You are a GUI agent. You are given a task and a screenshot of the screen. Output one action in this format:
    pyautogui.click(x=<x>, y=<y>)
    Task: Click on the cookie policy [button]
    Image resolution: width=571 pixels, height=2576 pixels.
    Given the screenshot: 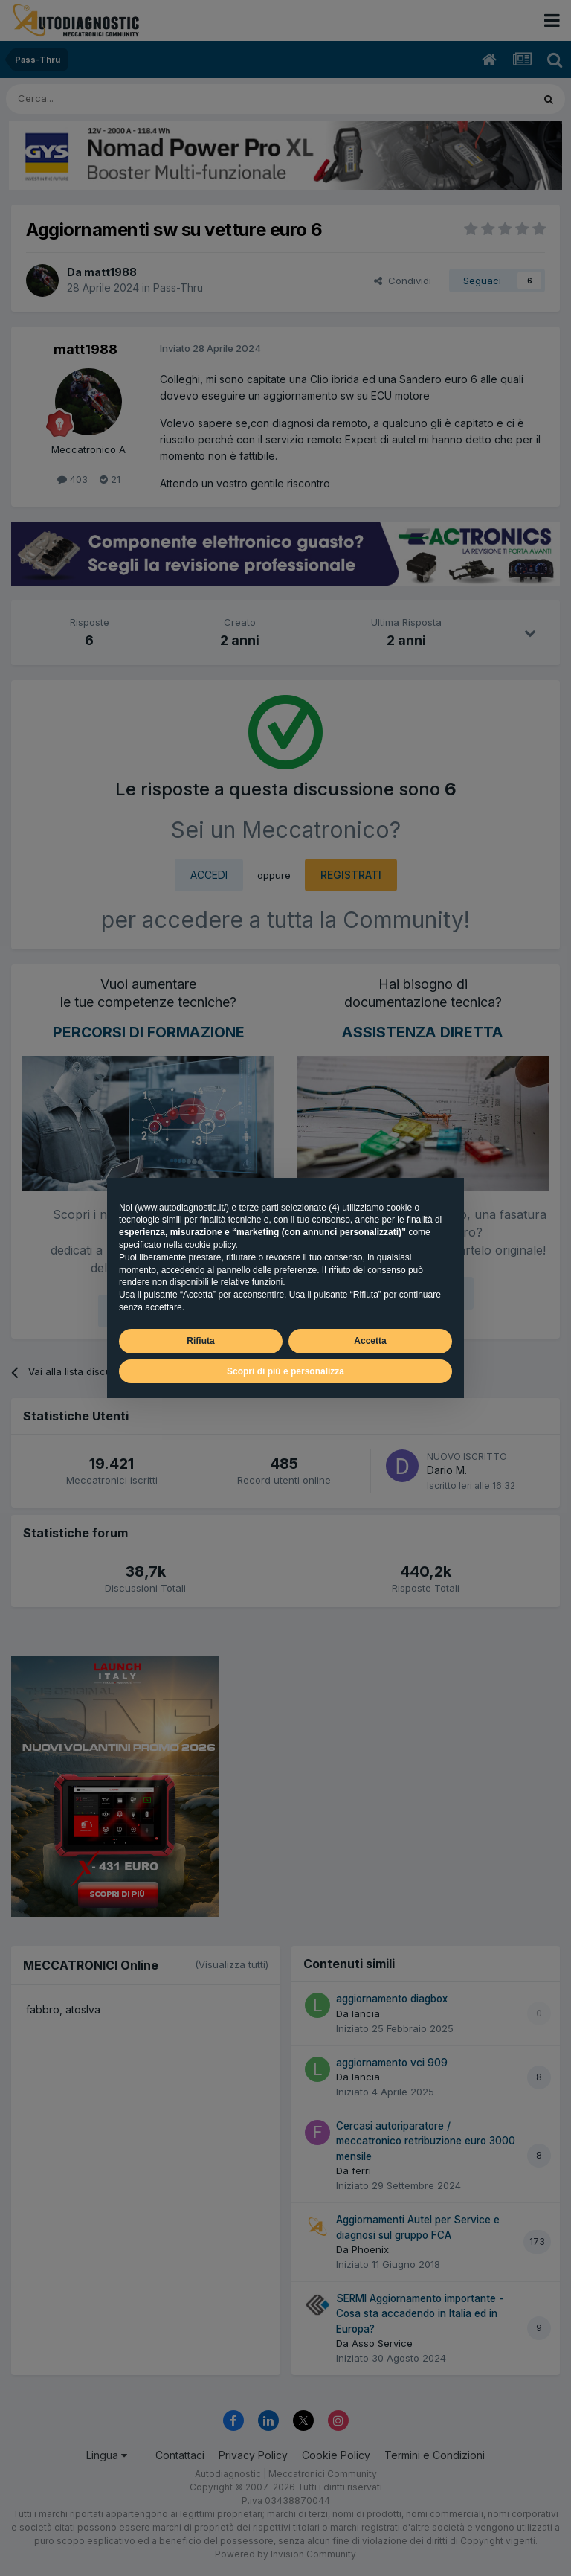 What is the action you would take?
    pyautogui.click(x=210, y=1245)
    